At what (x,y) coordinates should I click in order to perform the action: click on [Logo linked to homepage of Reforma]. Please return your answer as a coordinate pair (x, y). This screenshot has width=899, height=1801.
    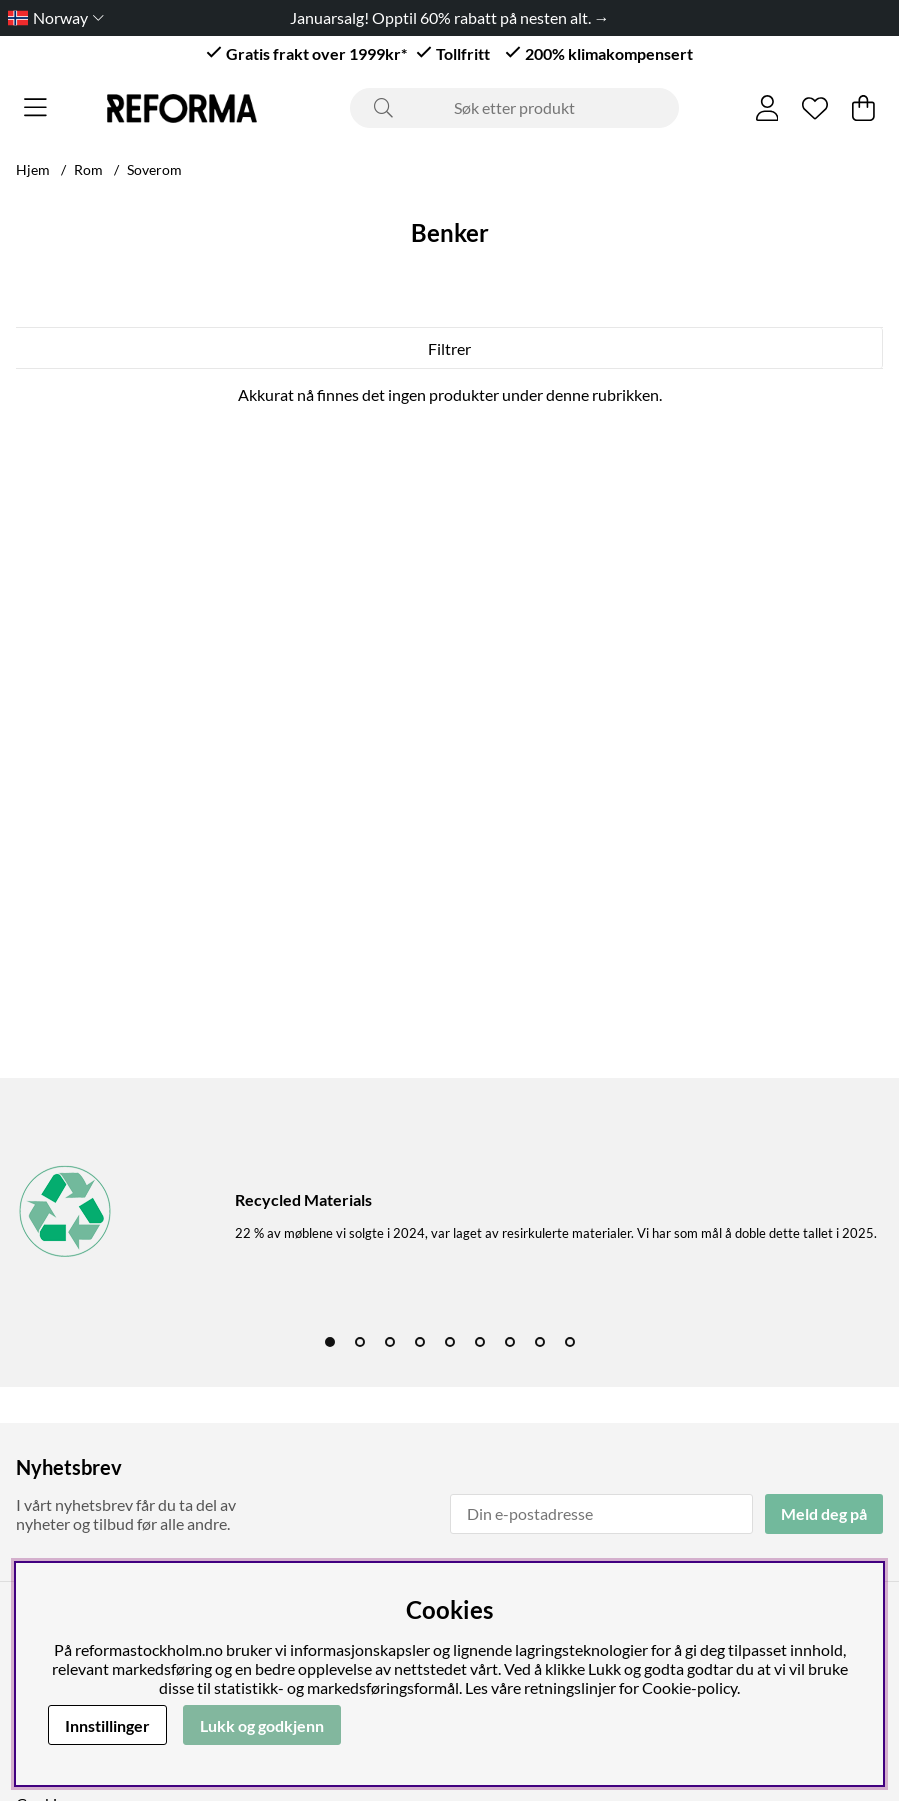
    Looking at the image, I should click on (182, 108).